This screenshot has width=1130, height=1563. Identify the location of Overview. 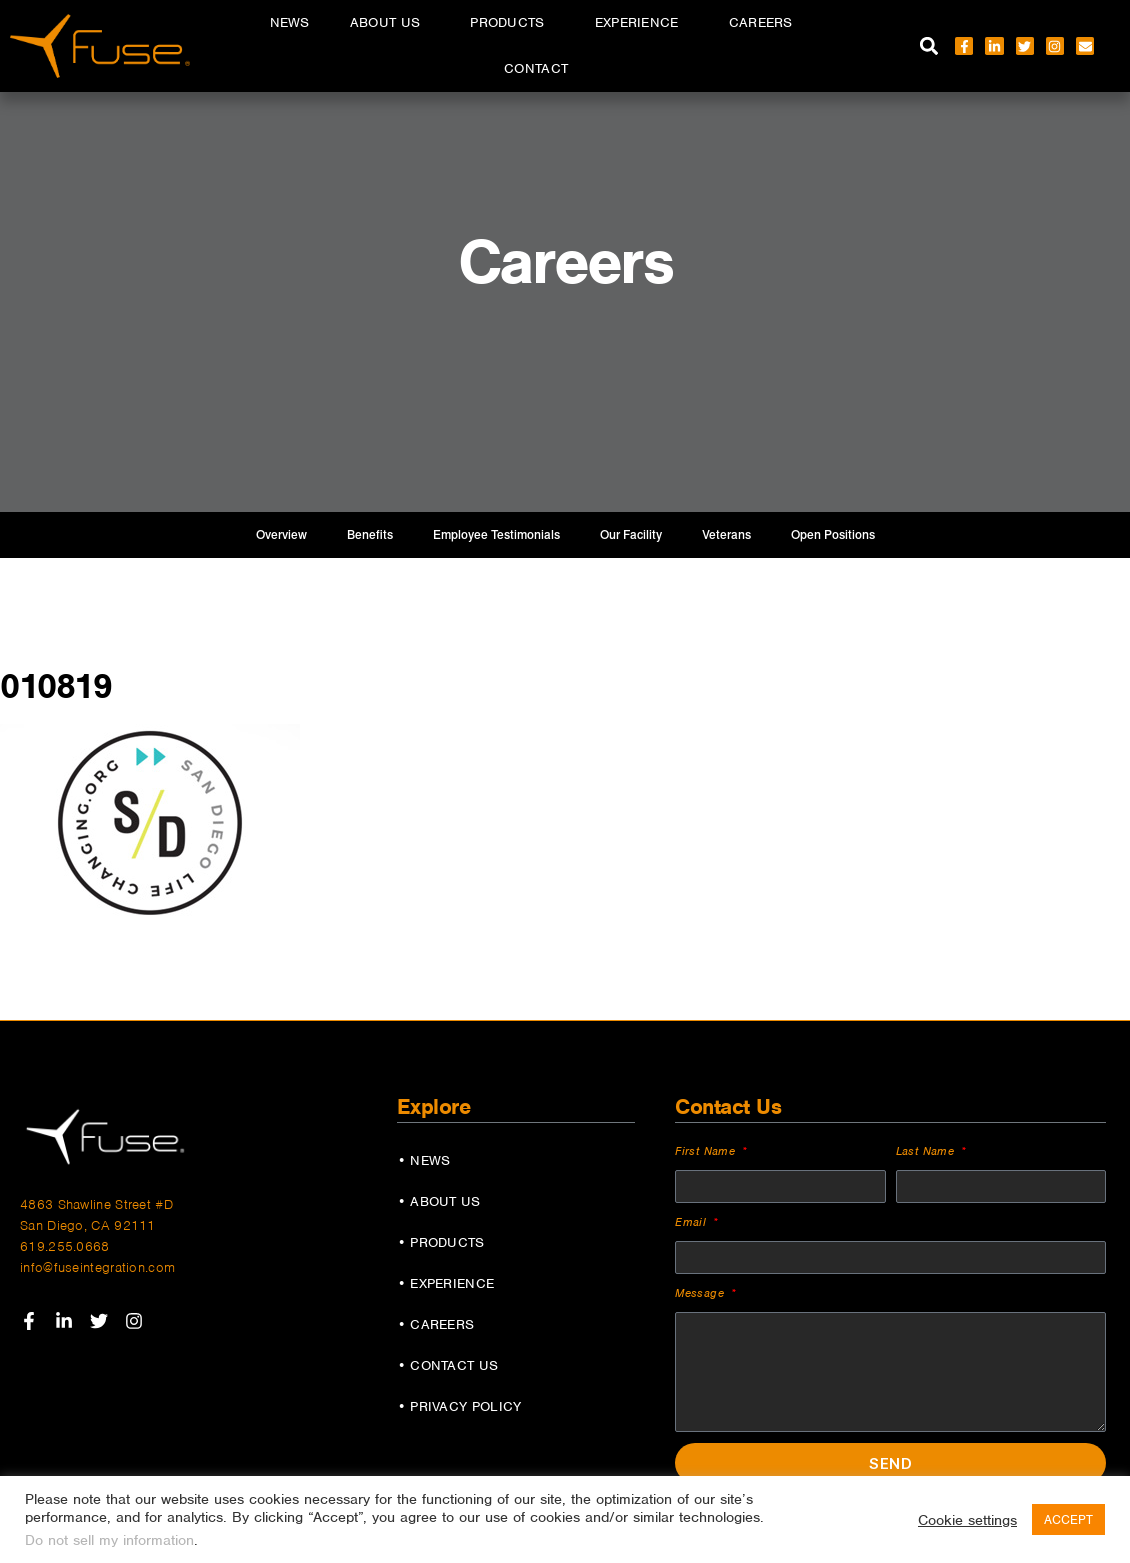
(281, 535).